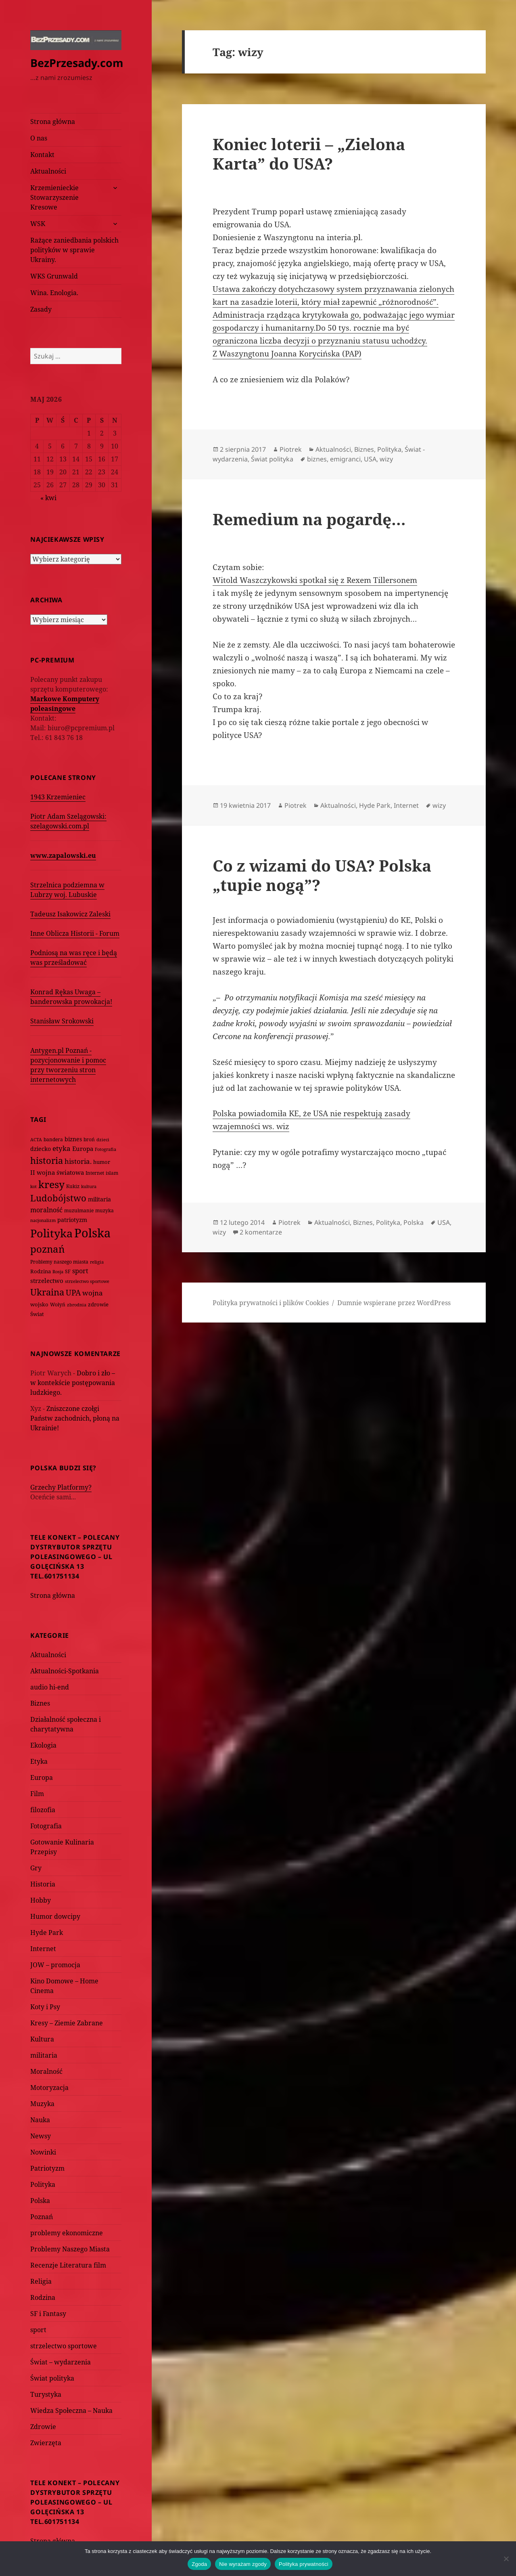 This screenshot has width=516, height=2576. I want to click on 2 komentarze, so click(261, 1232).